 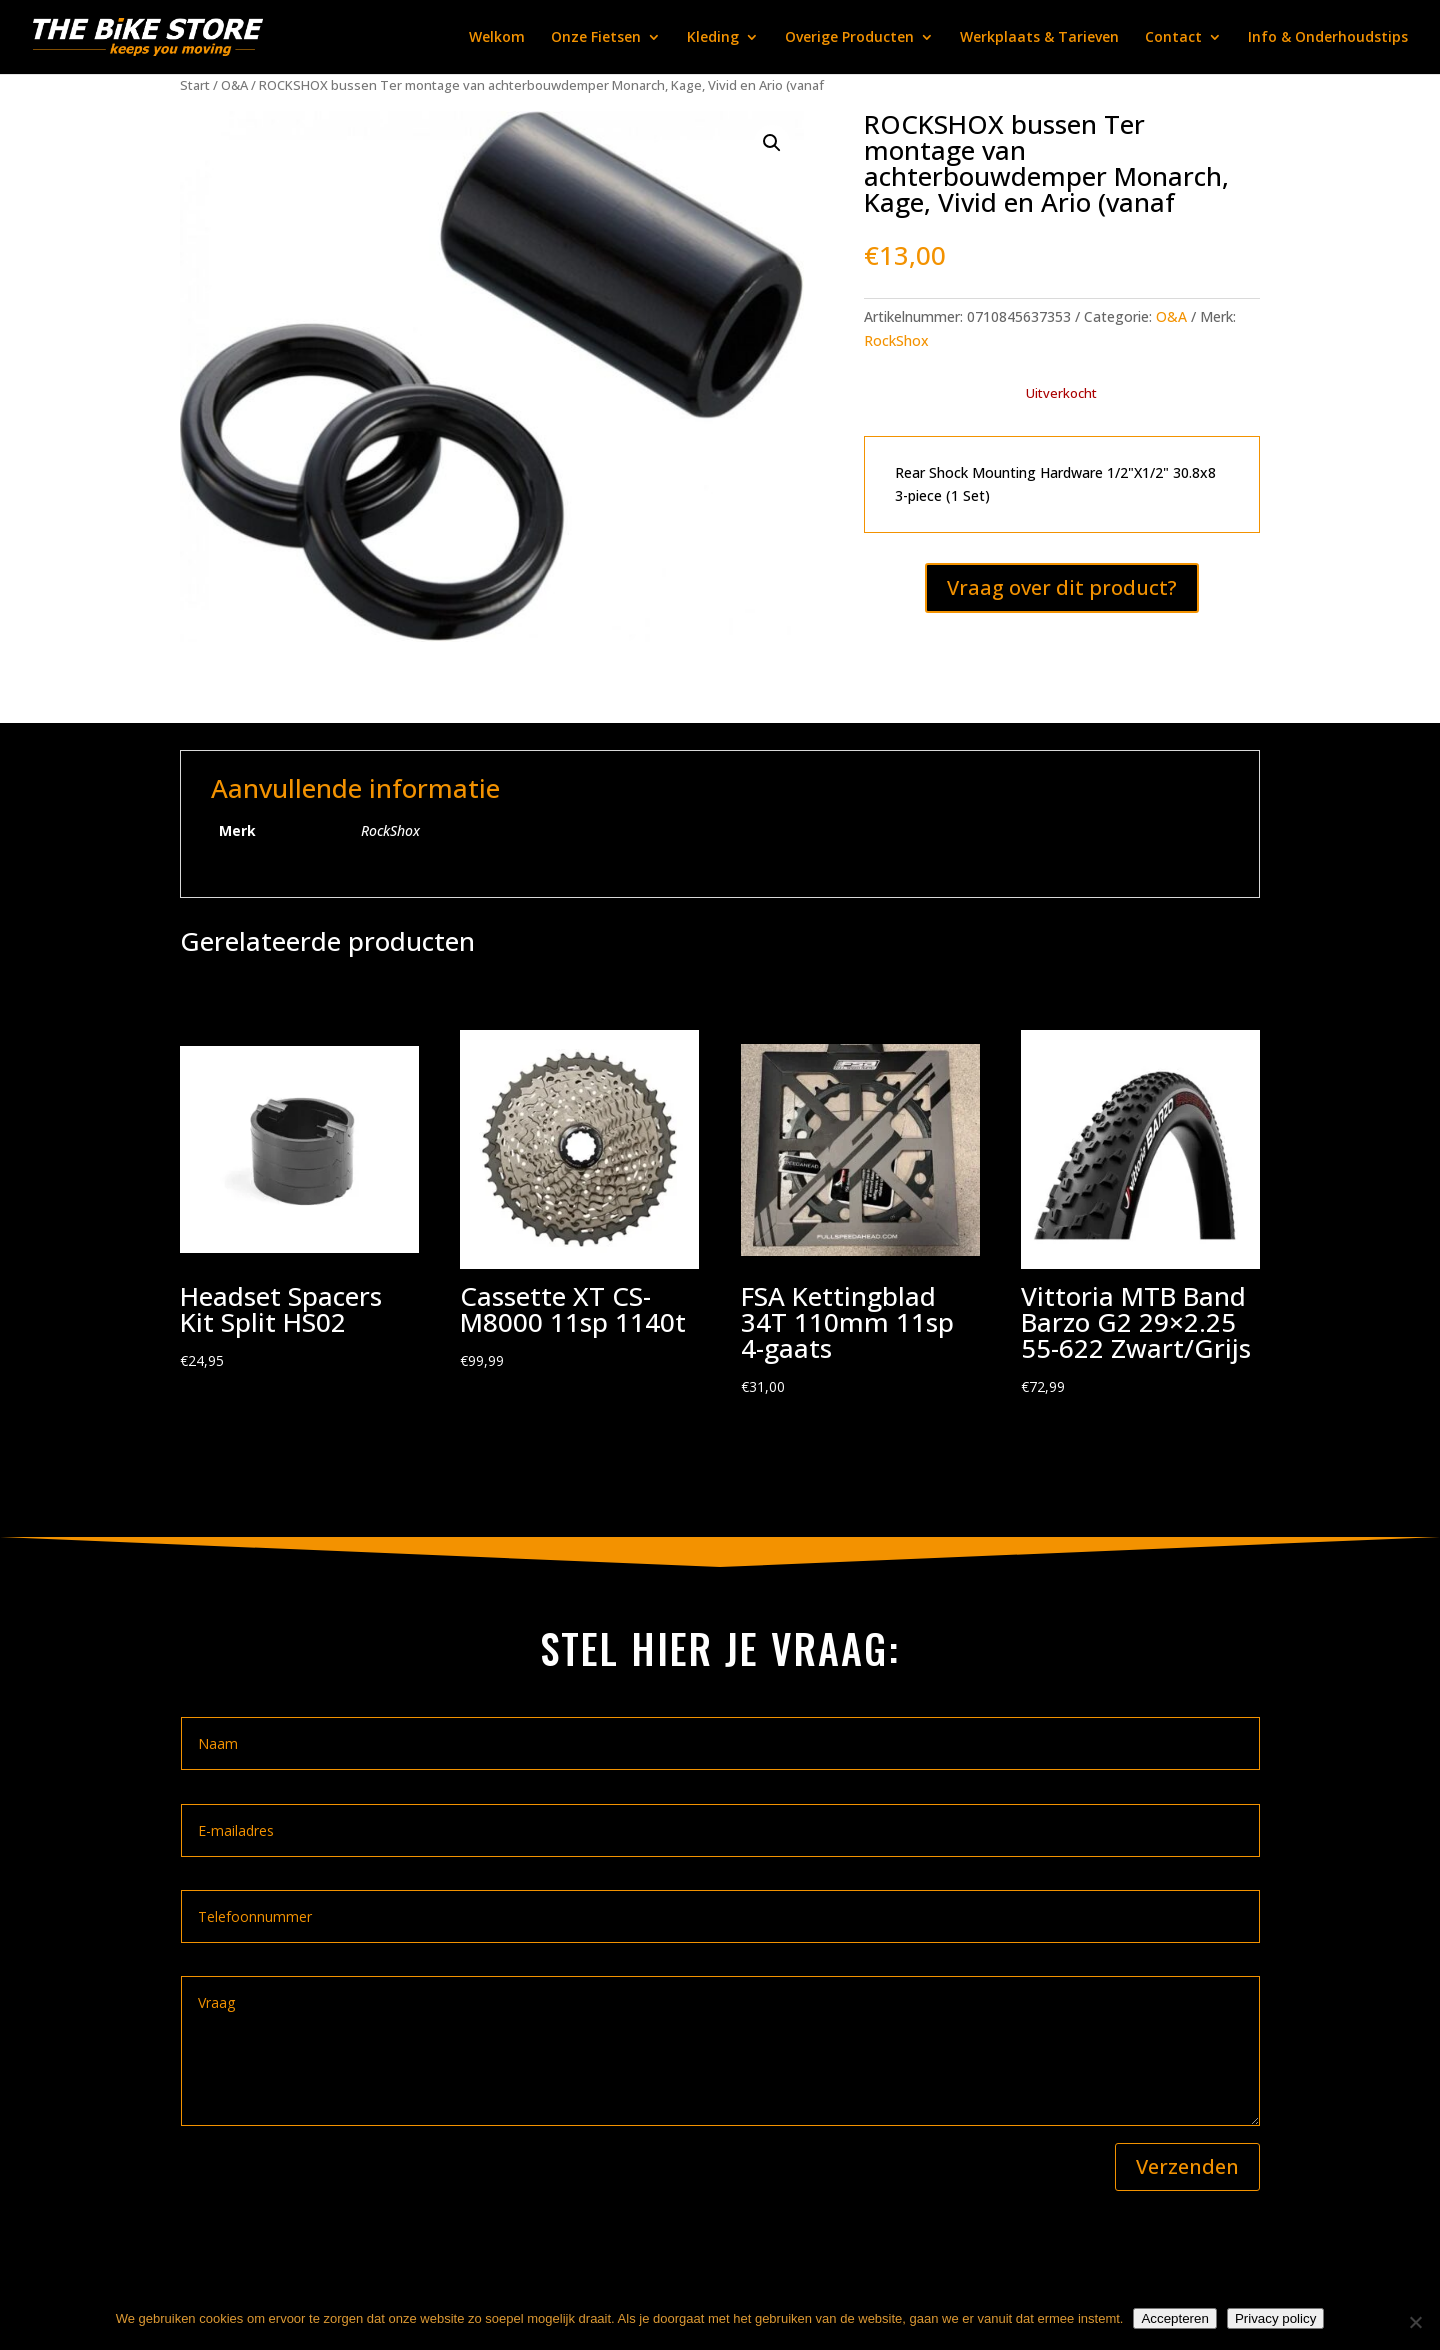 I want to click on Werkplaats & Tarieven, so click(x=1039, y=38).